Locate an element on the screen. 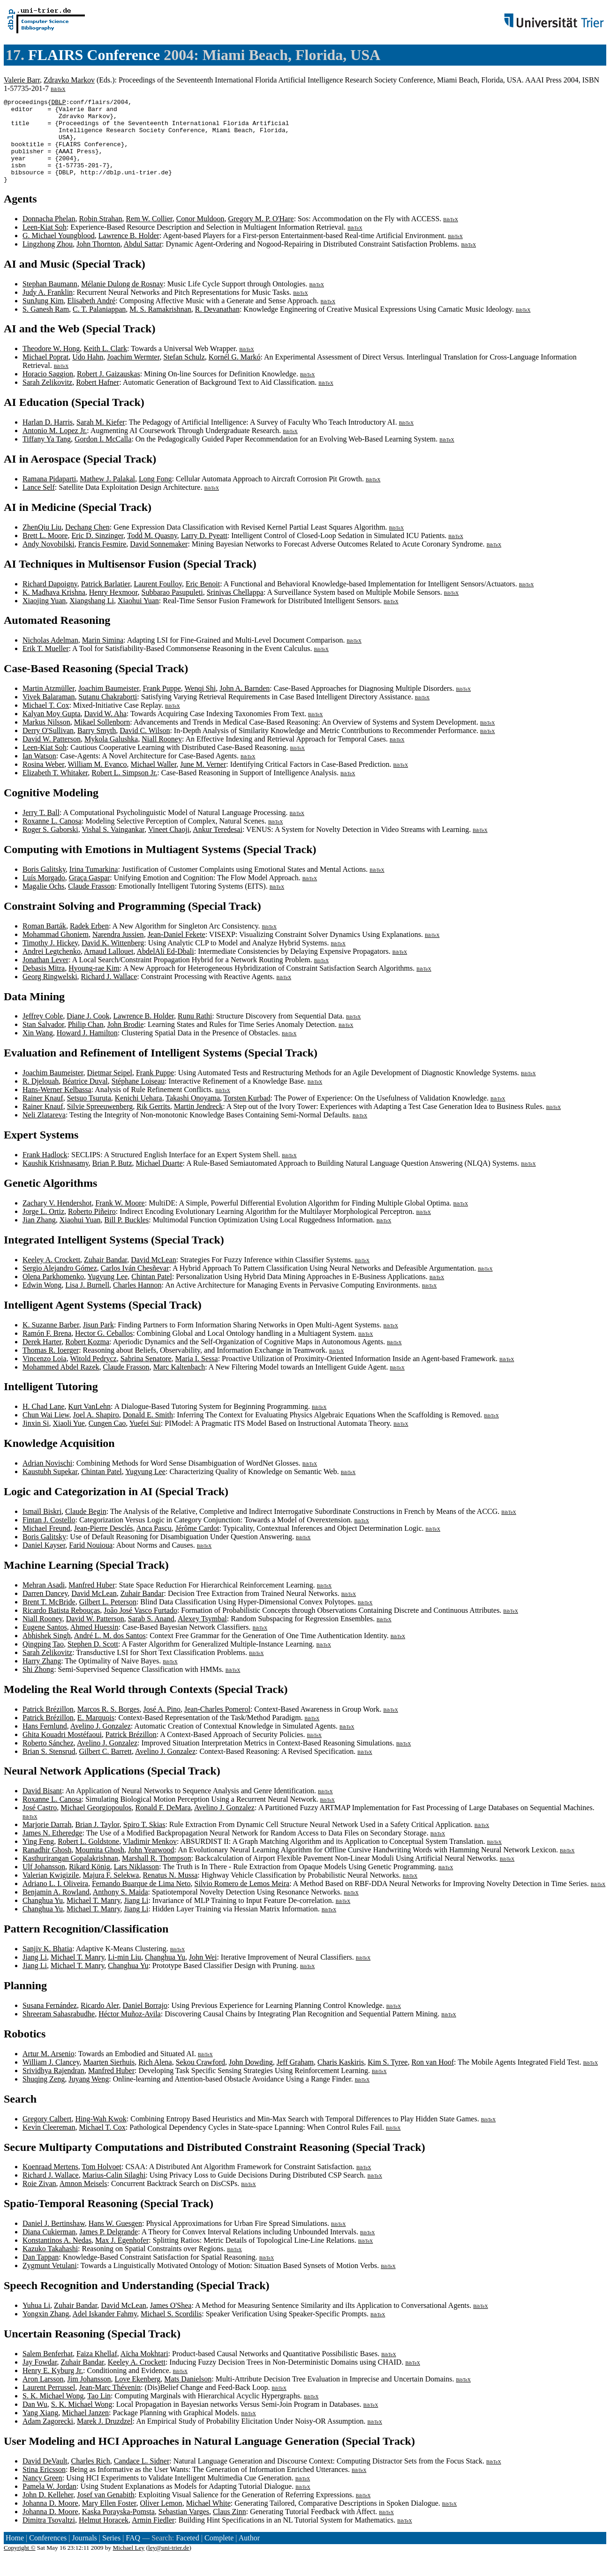  Michael Duarte is located at coordinates (159, 1180).